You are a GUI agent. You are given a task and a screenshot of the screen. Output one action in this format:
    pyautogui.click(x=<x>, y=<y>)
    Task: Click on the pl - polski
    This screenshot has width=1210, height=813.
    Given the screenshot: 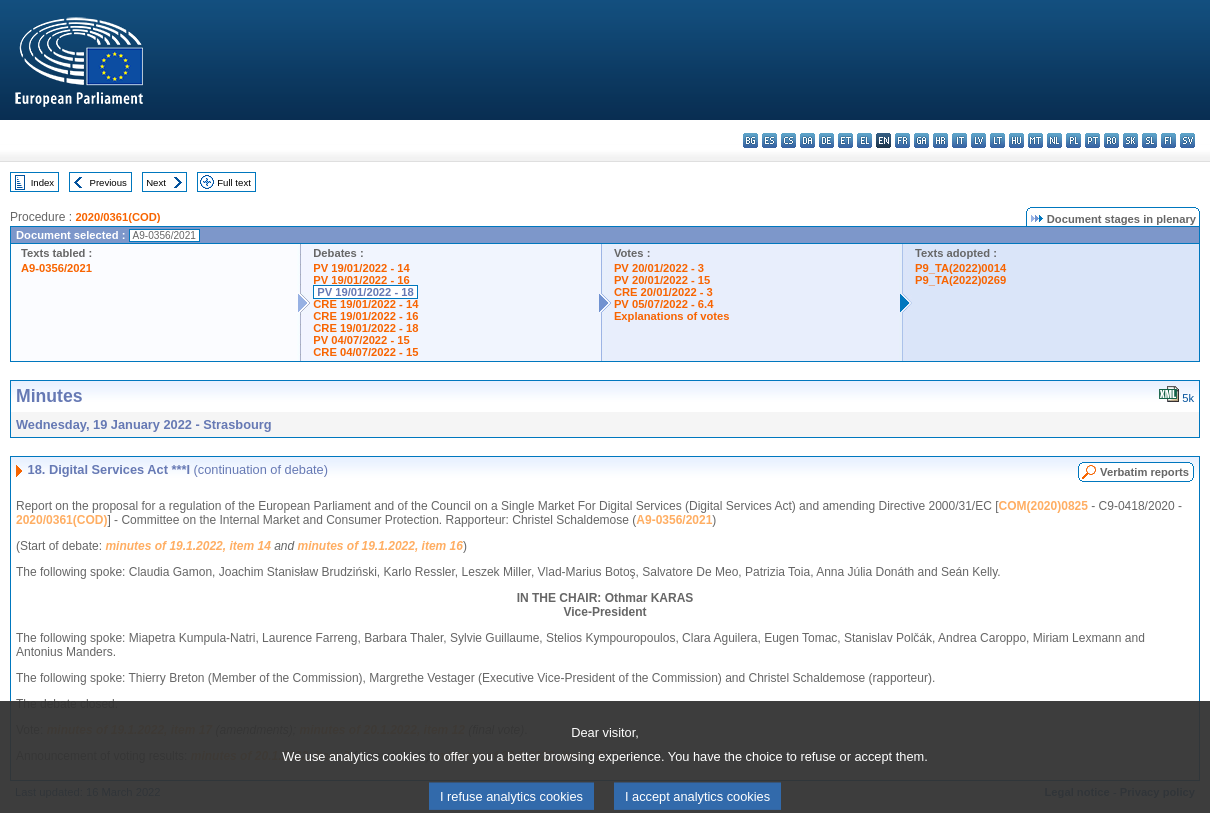 What is the action you would take?
    pyautogui.click(x=1073, y=140)
    